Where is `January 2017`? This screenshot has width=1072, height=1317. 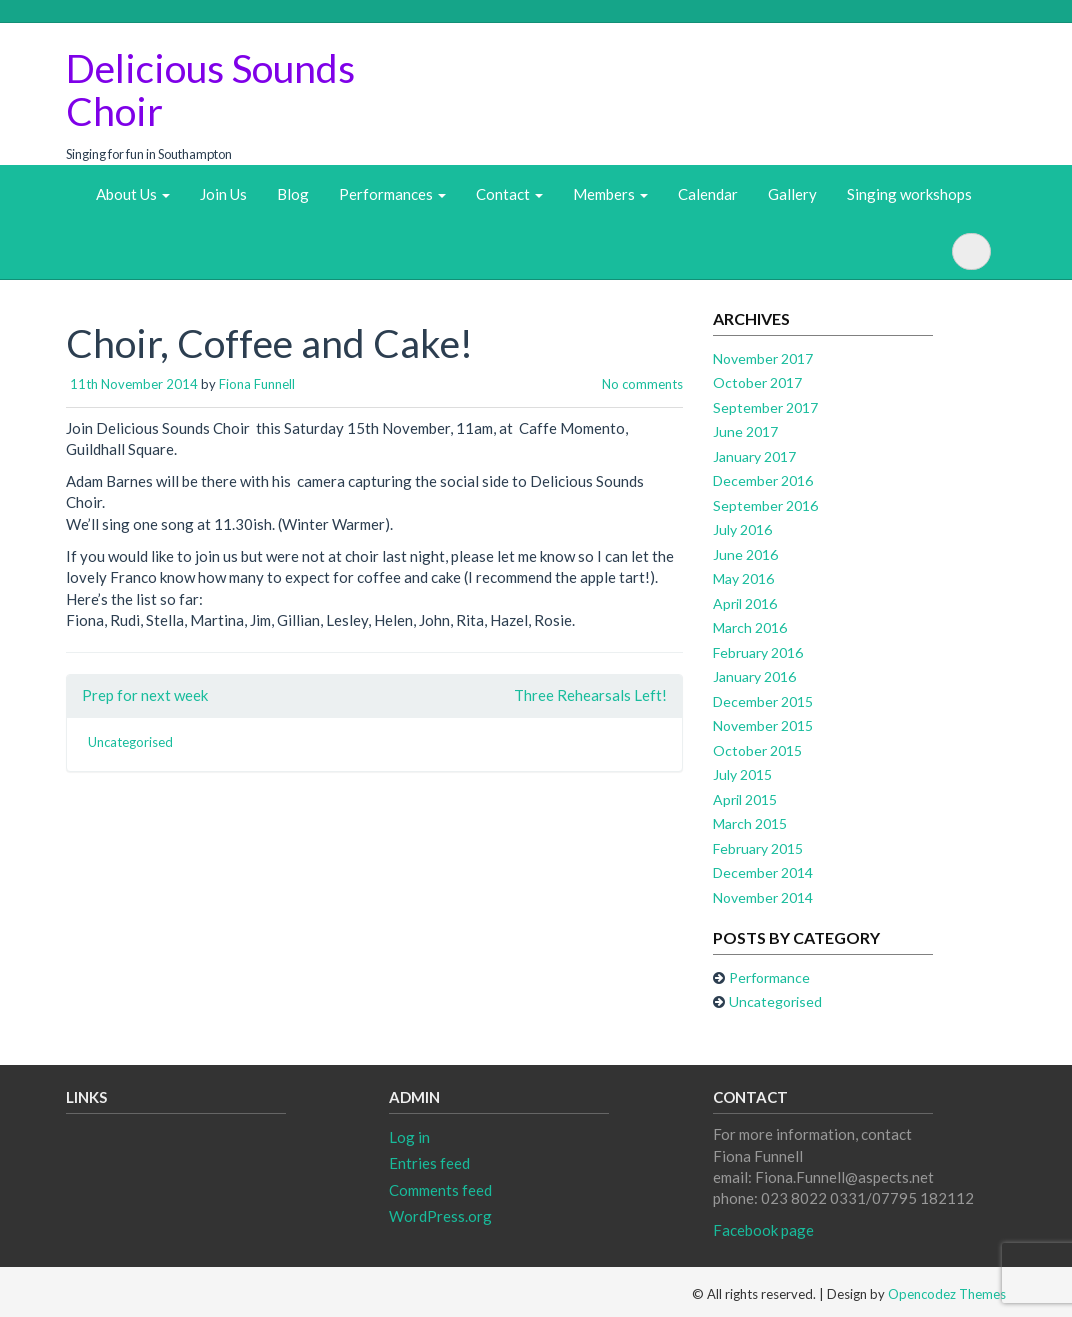
January 2017 is located at coordinates (754, 456).